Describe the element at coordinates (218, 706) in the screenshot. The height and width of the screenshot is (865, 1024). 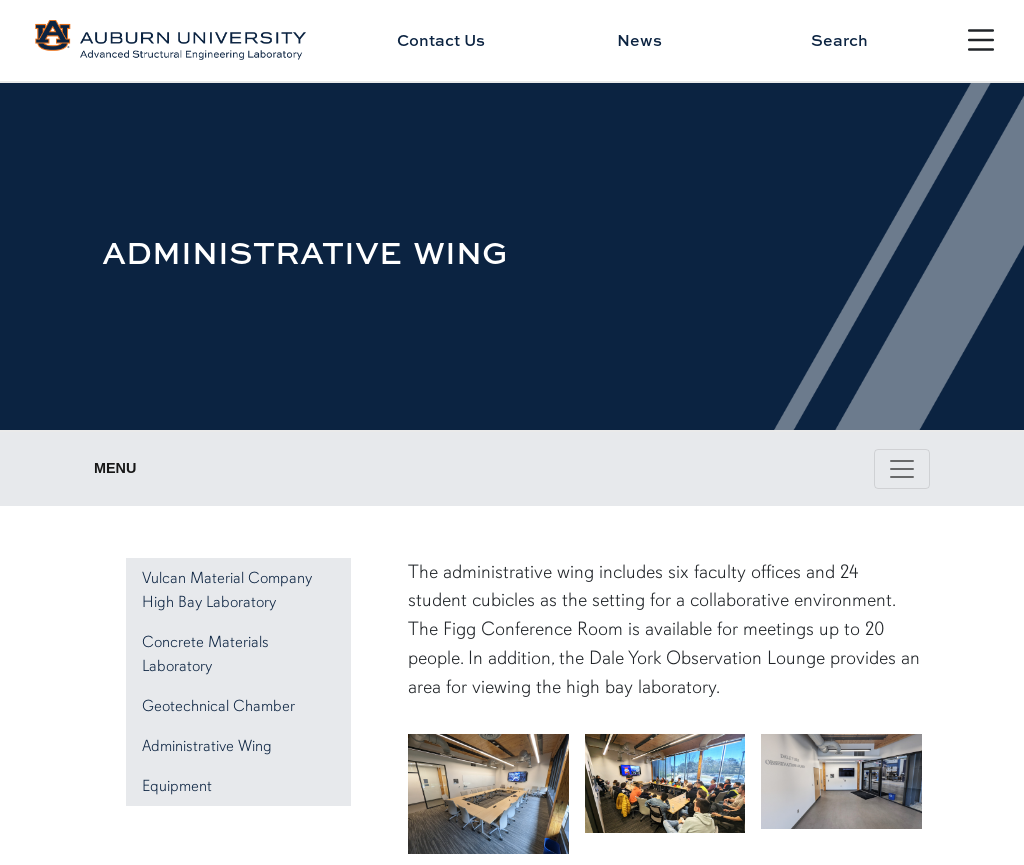
I see `Geotechnical Chamber` at that location.